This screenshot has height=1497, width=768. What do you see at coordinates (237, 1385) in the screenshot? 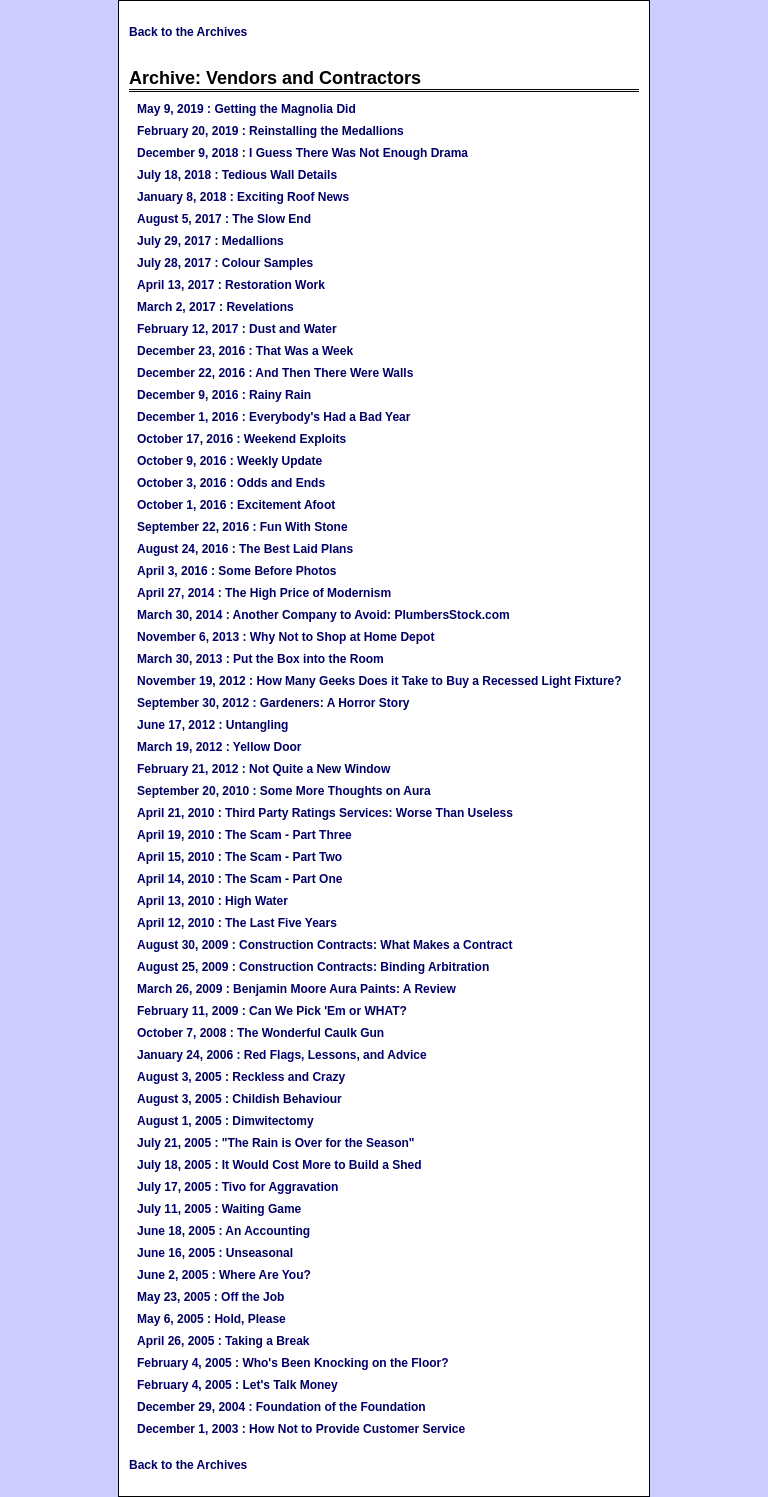
I see `February 4, 2005 : Let's Talk Money` at bounding box center [237, 1385].